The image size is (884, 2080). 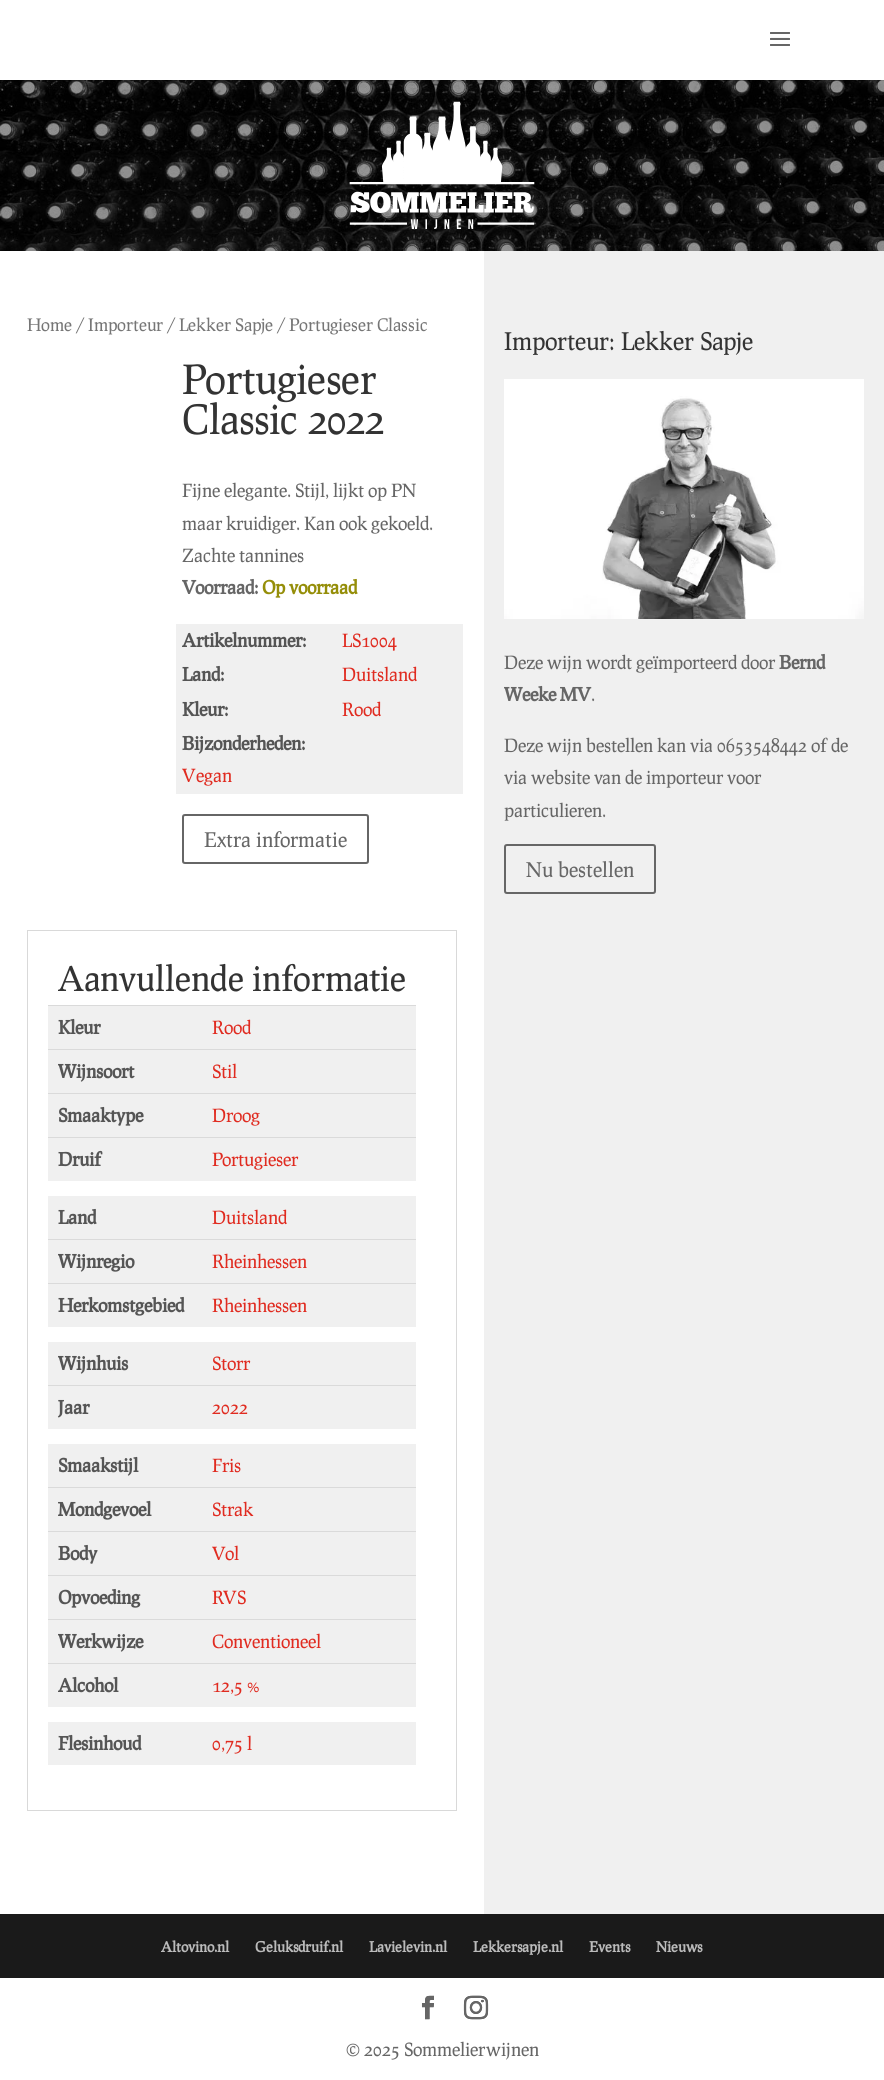 I want to click on Vol, so click(x=225, y=1553).